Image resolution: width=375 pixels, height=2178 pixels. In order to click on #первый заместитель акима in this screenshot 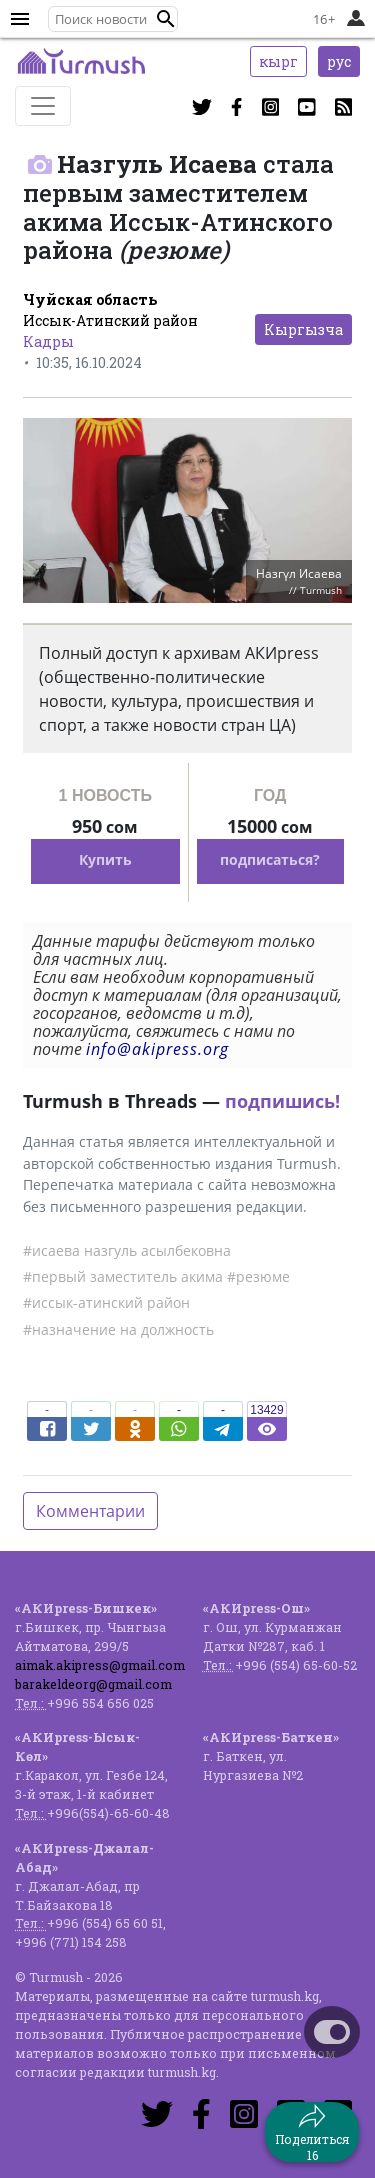, I will do `click(123, 1276)`.